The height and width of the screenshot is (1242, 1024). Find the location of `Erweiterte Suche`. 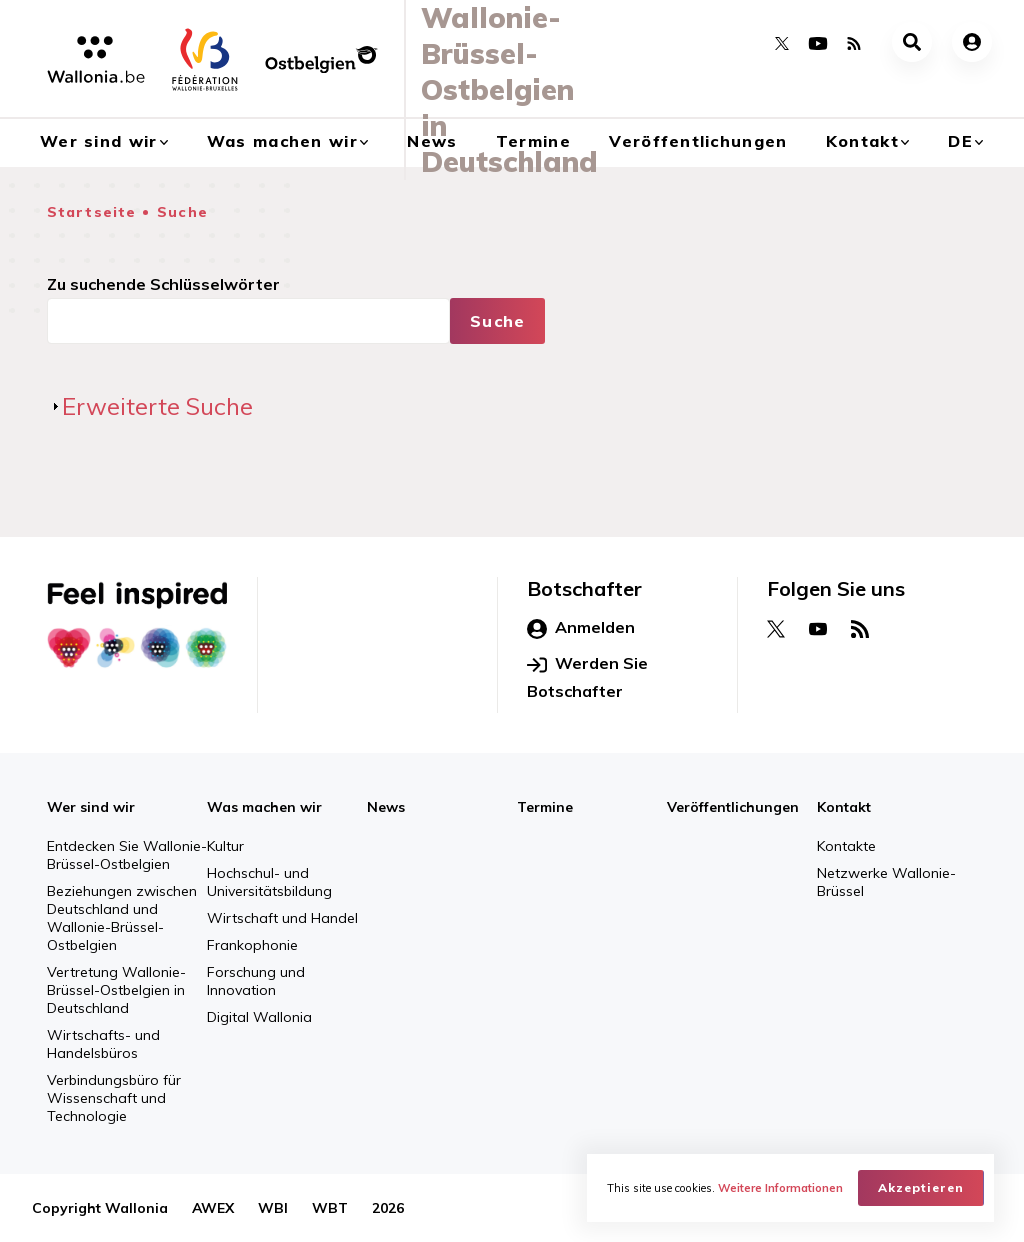

Erweiterte Suche is located at coordinates (157, 406).